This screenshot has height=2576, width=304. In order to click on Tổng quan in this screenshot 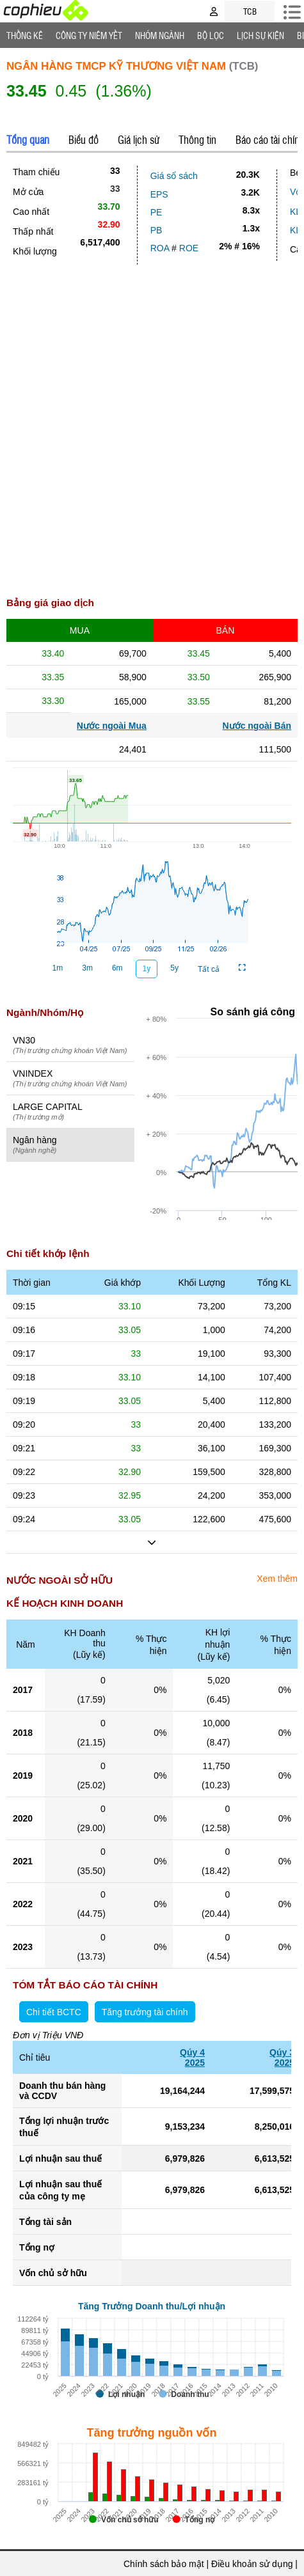, I will do `click(27, 139)`.